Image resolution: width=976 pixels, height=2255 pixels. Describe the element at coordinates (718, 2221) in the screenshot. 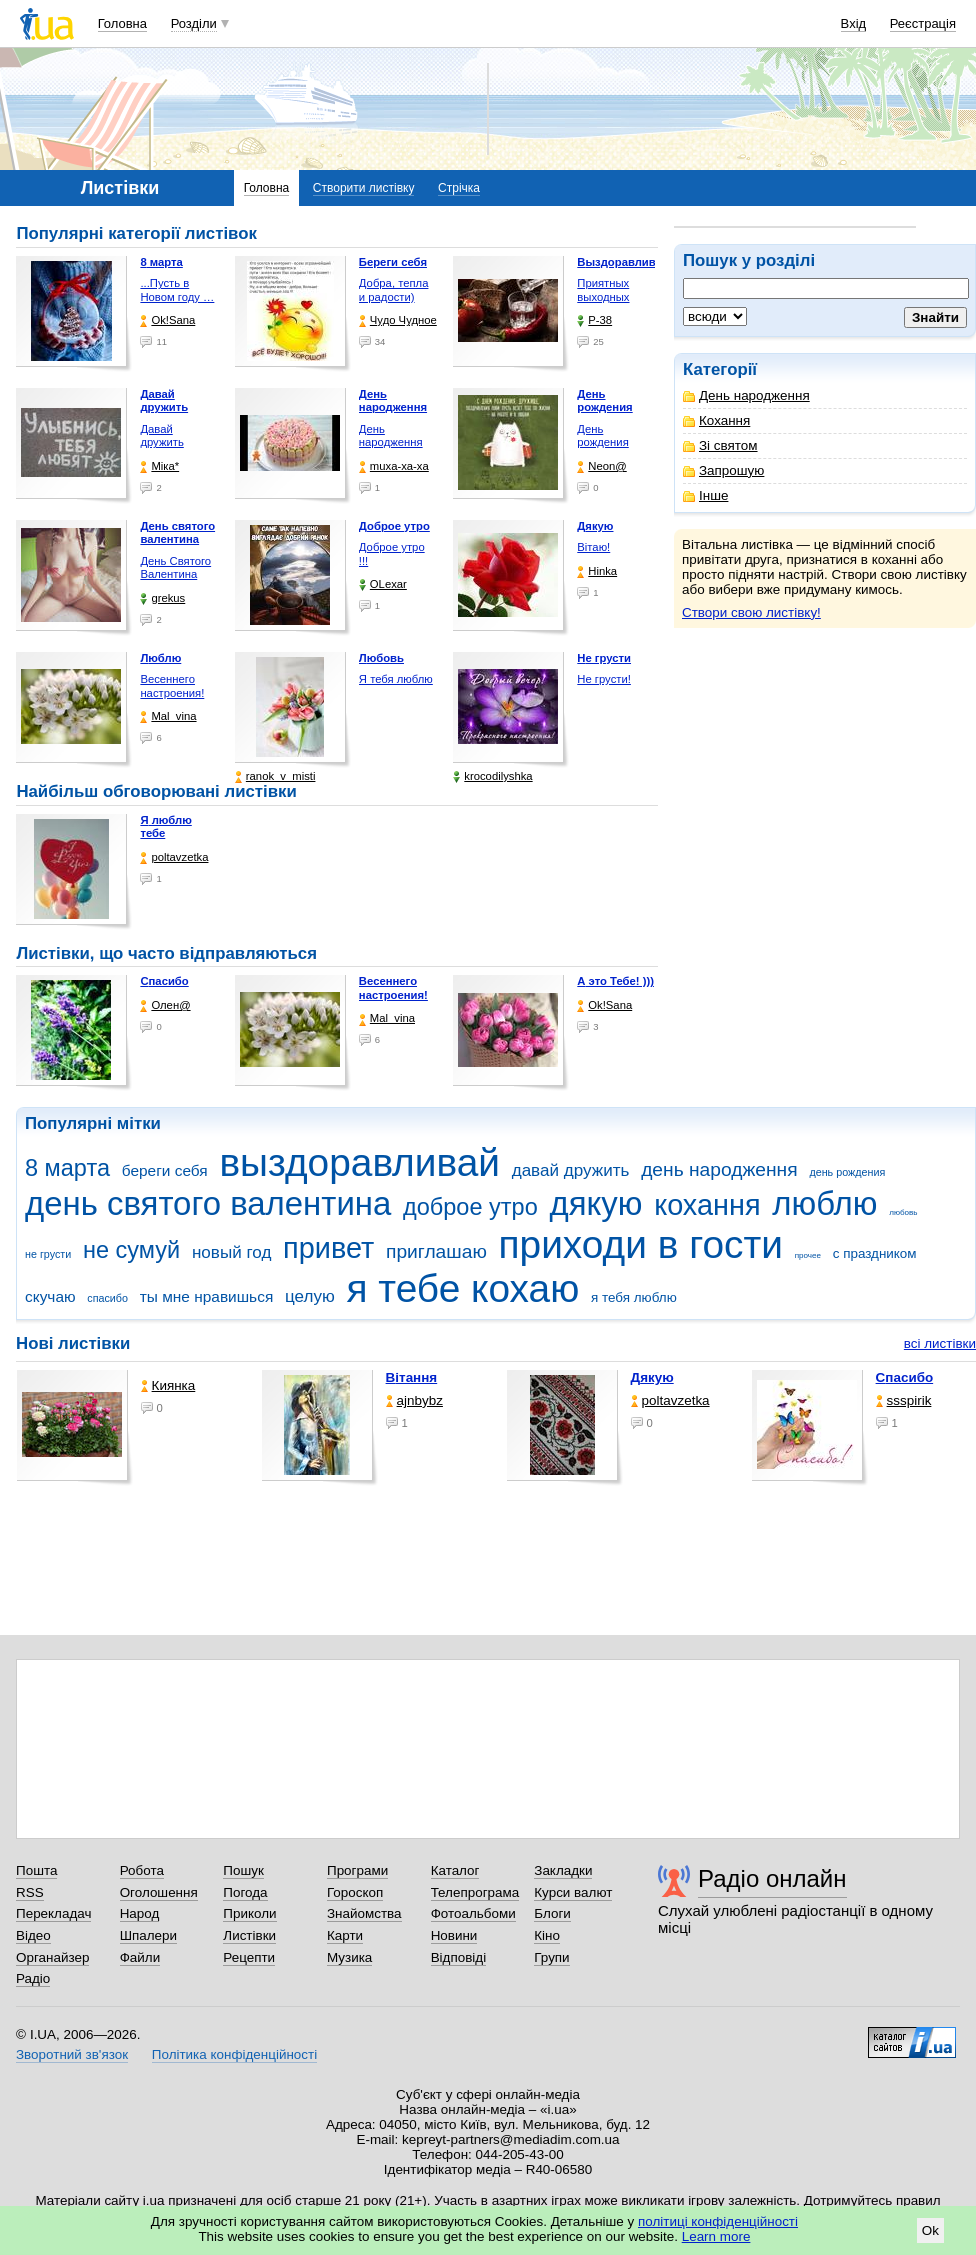

I see `політиці конфіденційності` at that location.